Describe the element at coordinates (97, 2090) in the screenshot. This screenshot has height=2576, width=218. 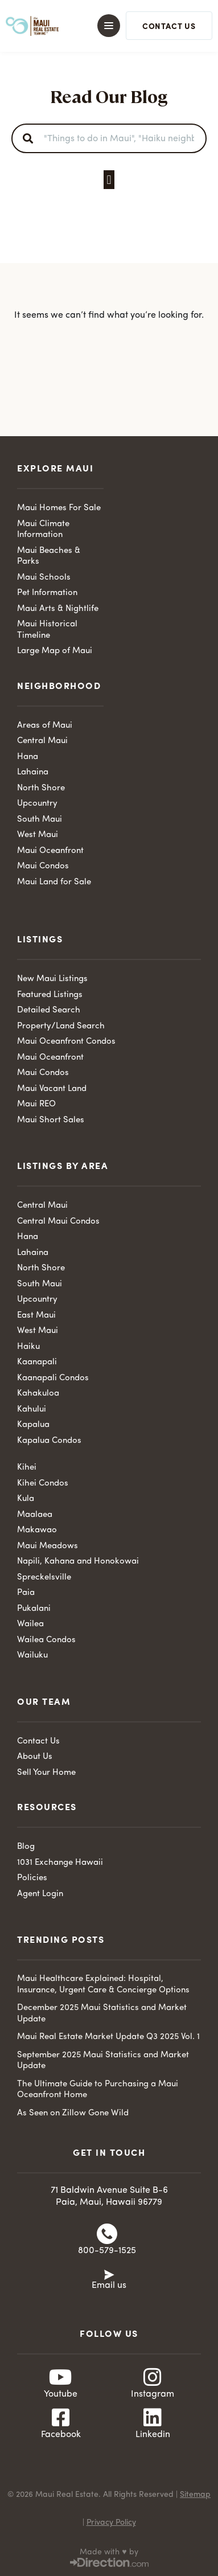
I see `The Ultimate Guide to Purchasing a Maui Oceanfront Home` at that location.